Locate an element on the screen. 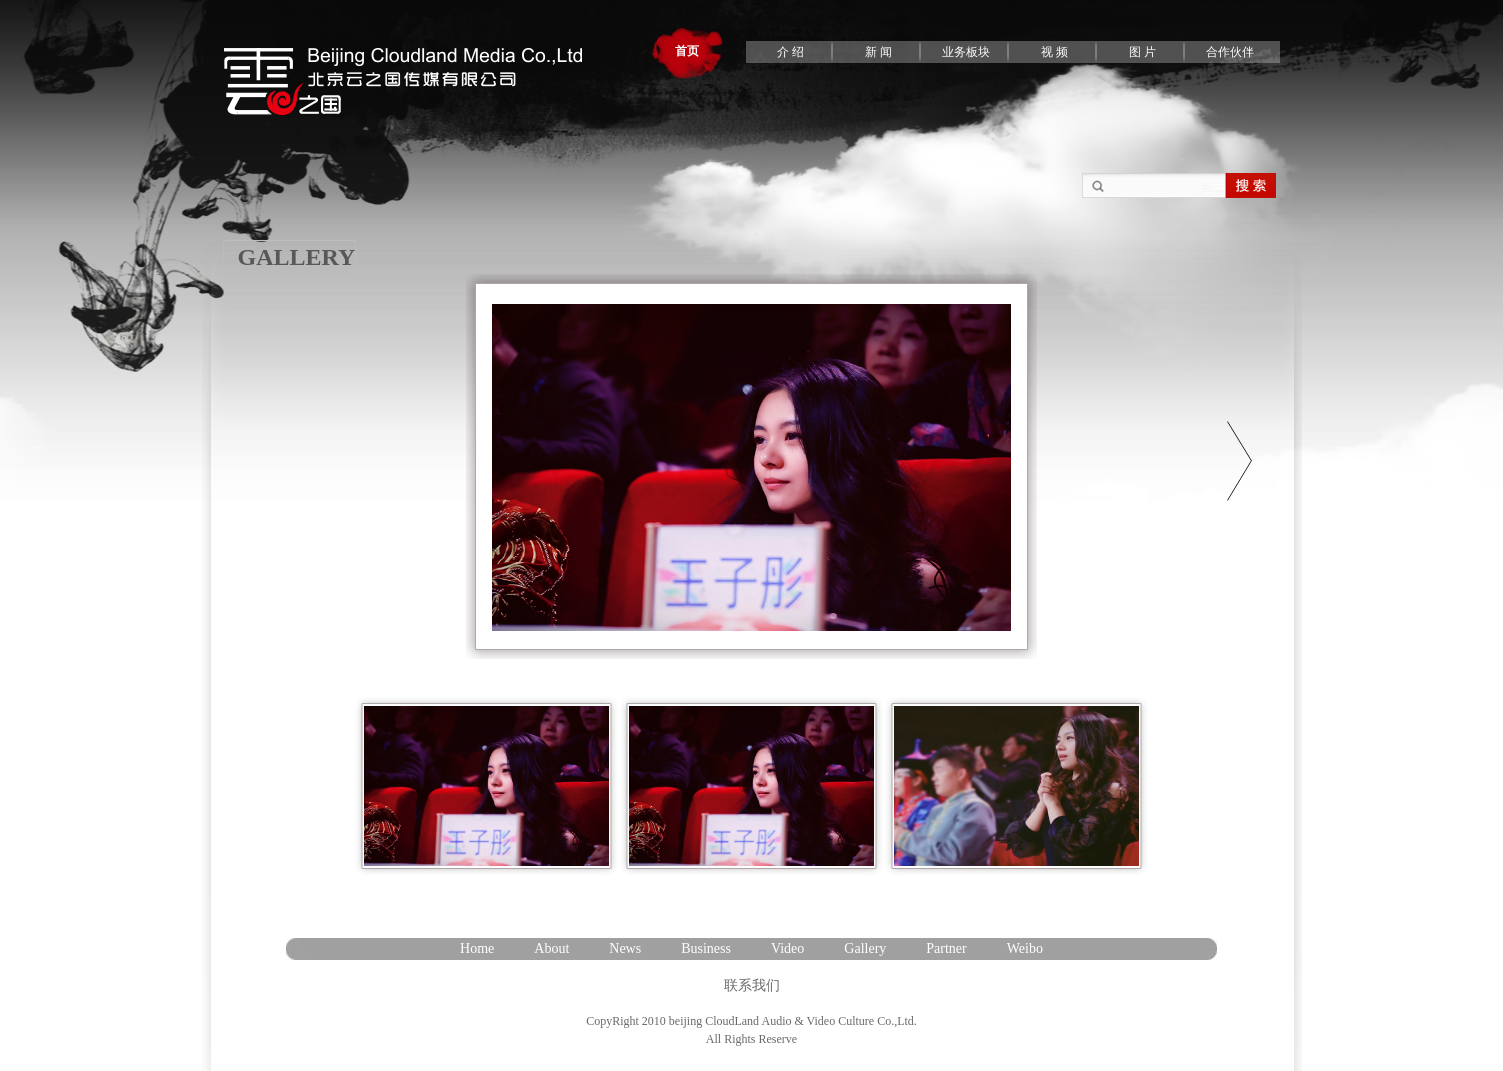 This screenshot has height=1071, width=1503. Video is located at coordinates (787, 948).